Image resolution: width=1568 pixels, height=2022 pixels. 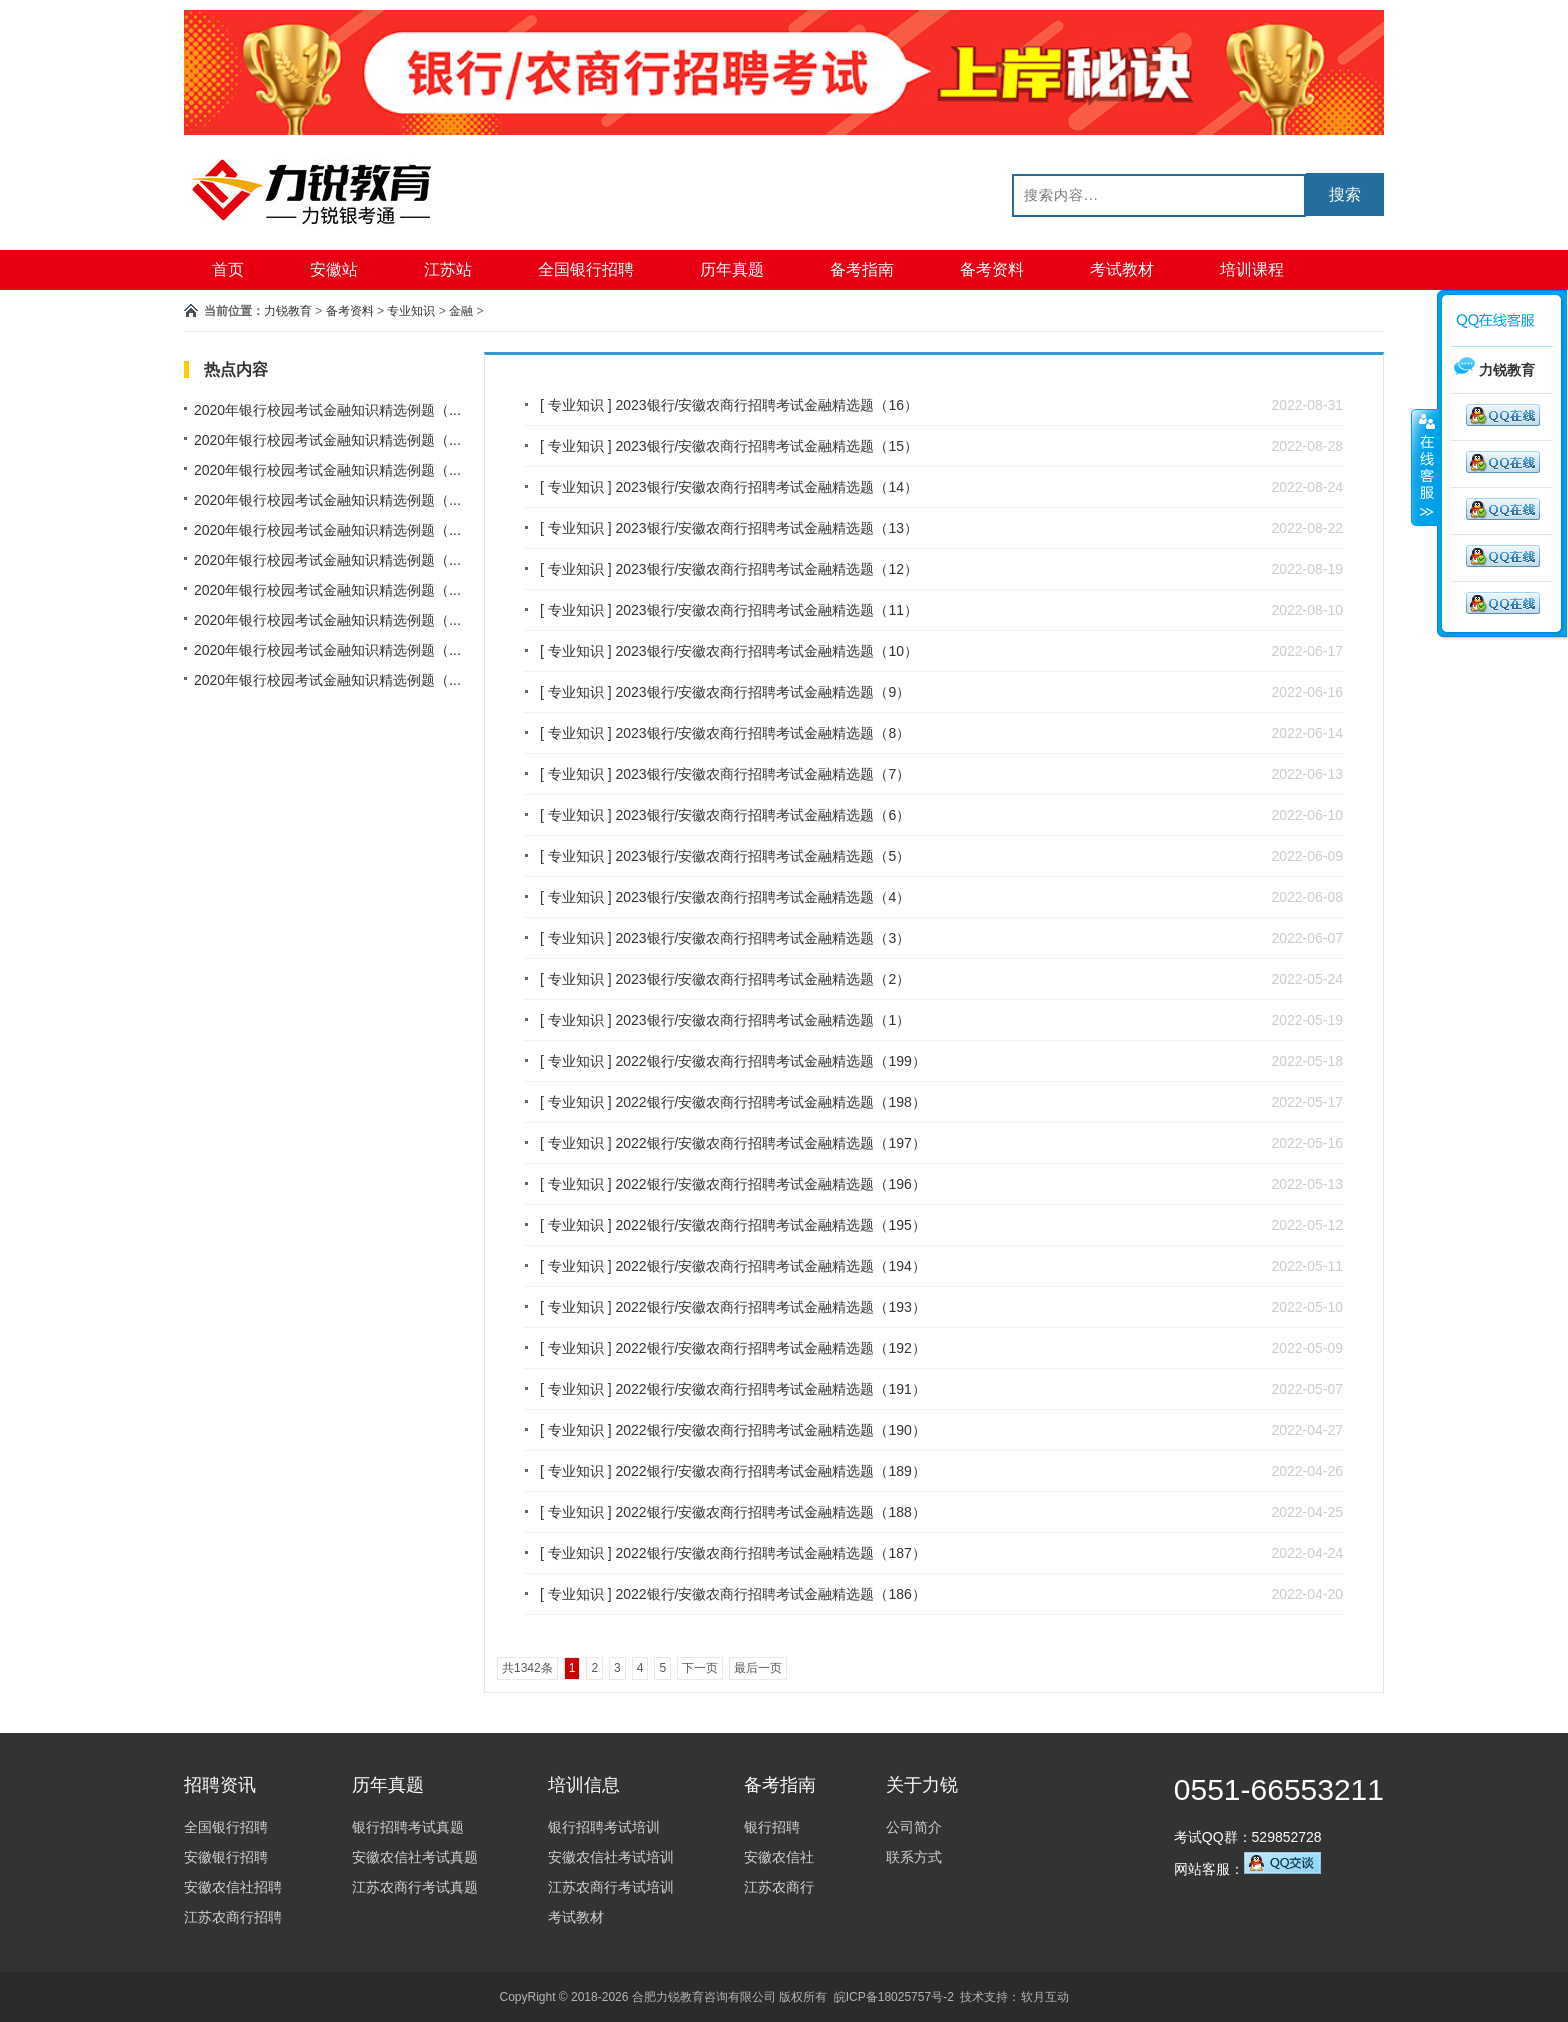 I want to click on 2022银行/安徽农商行招聘考试金融精选题（192）, so click(x=770, y=1348).